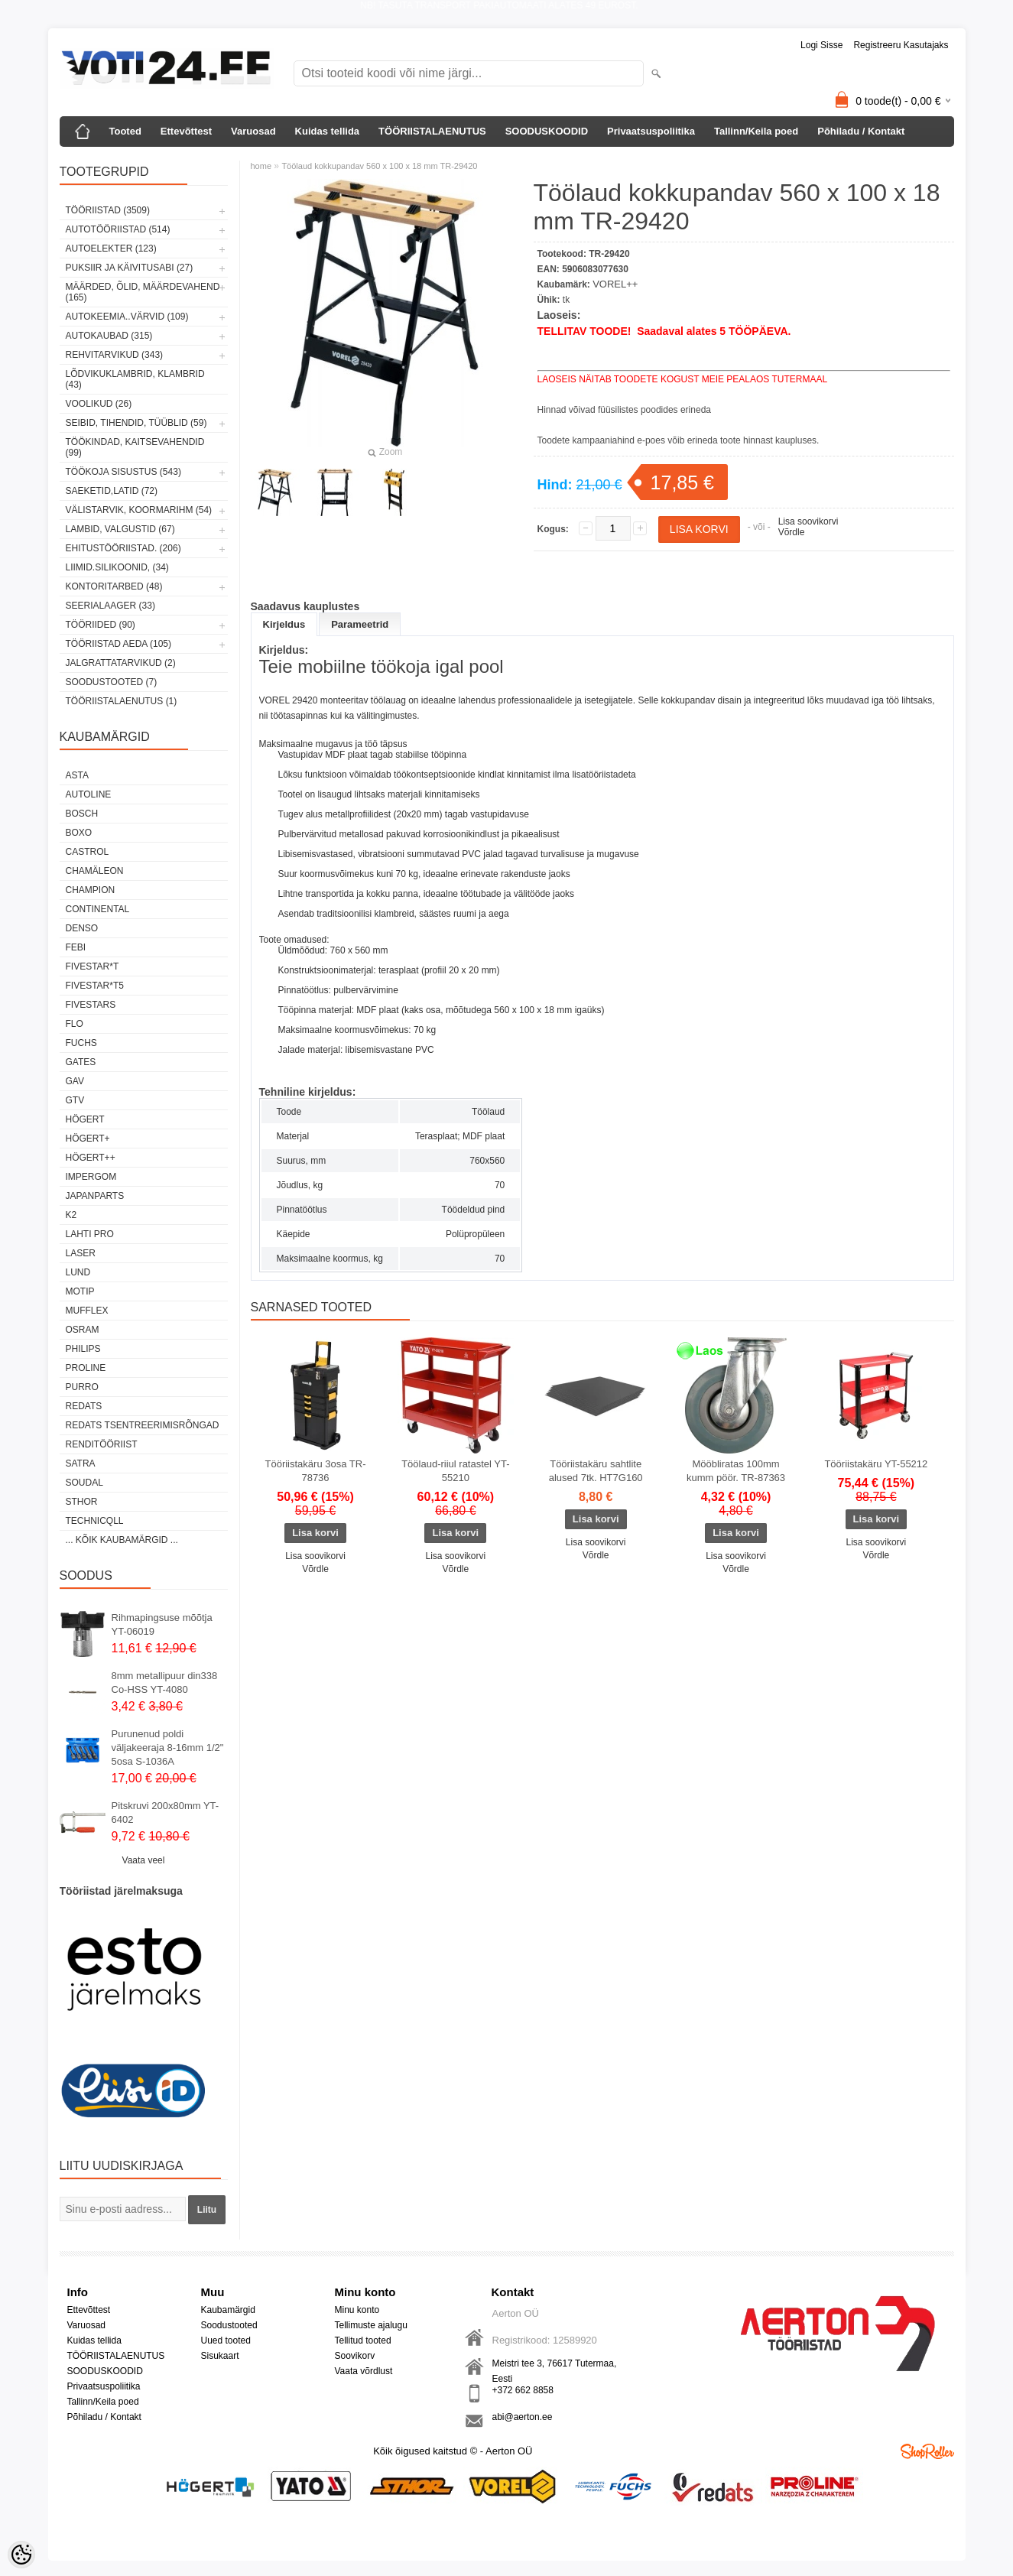  I want to click on TÖÖRIISTAD AEDA (105), so click(118, 643).